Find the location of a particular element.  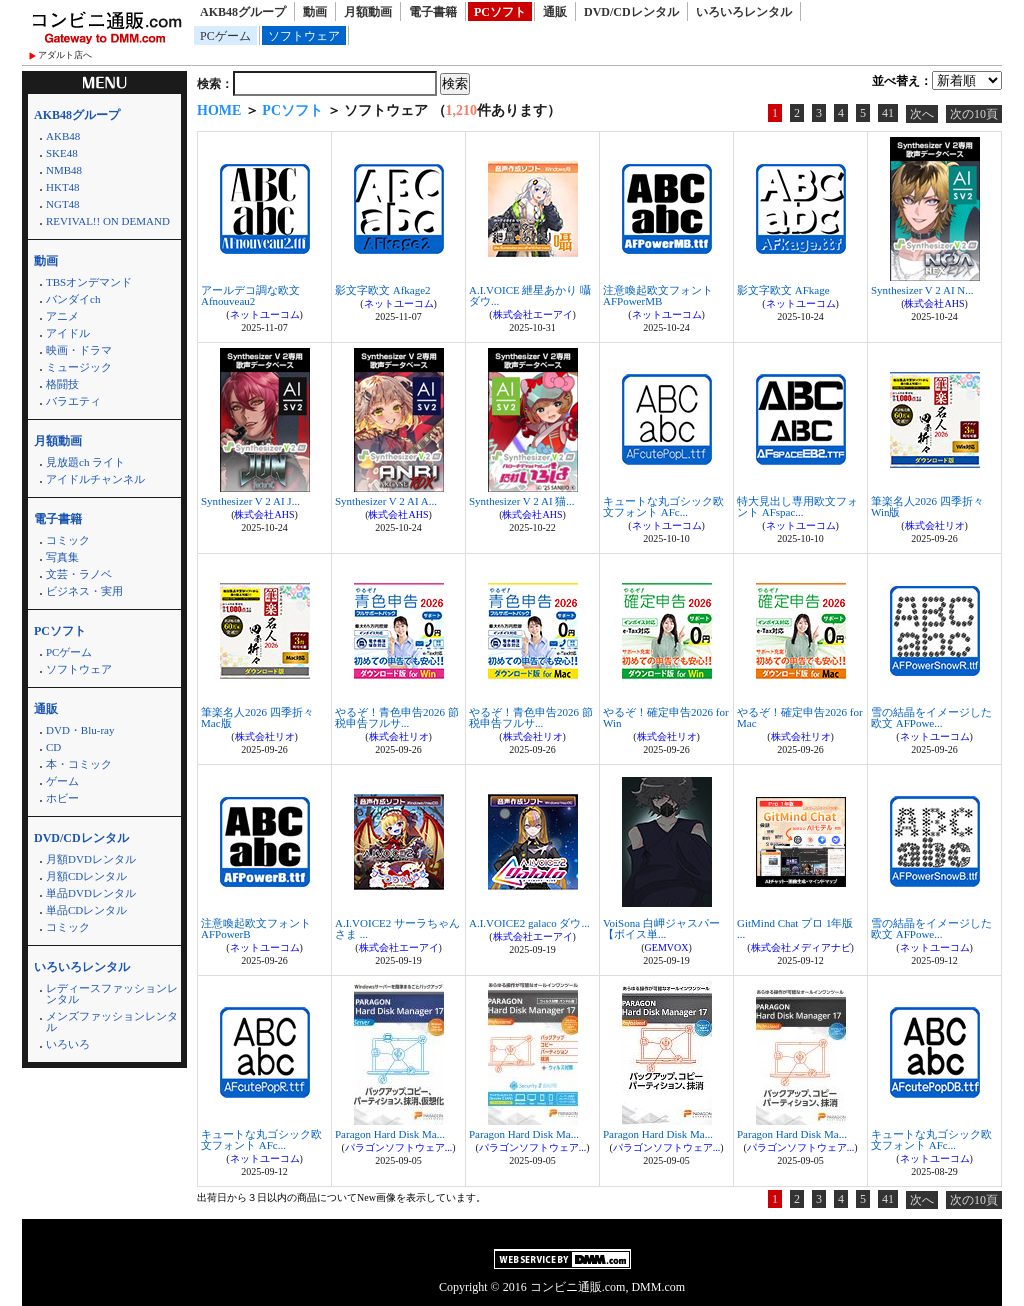

やるぞ！確定申告2026 for Mac is located at coordinates (800, 717).